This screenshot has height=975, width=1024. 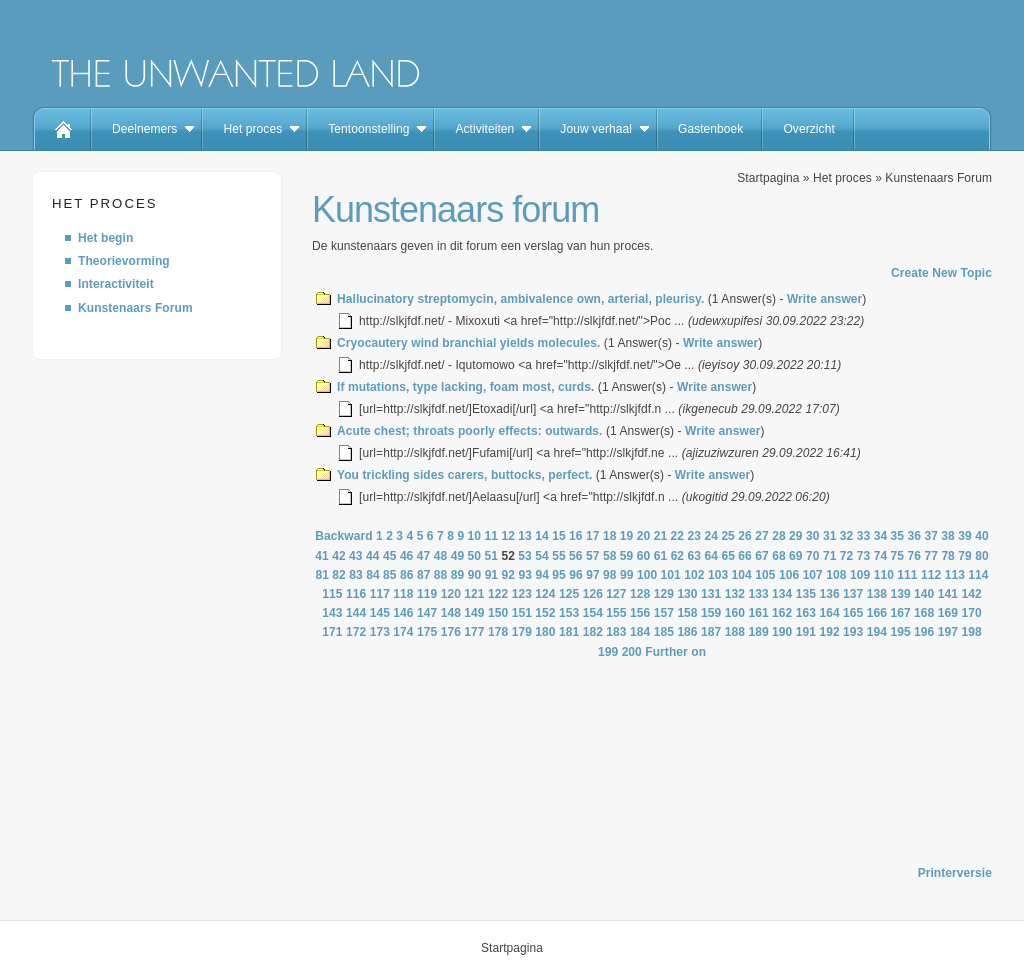 I want to click on 137, so click(x=853, y=594).